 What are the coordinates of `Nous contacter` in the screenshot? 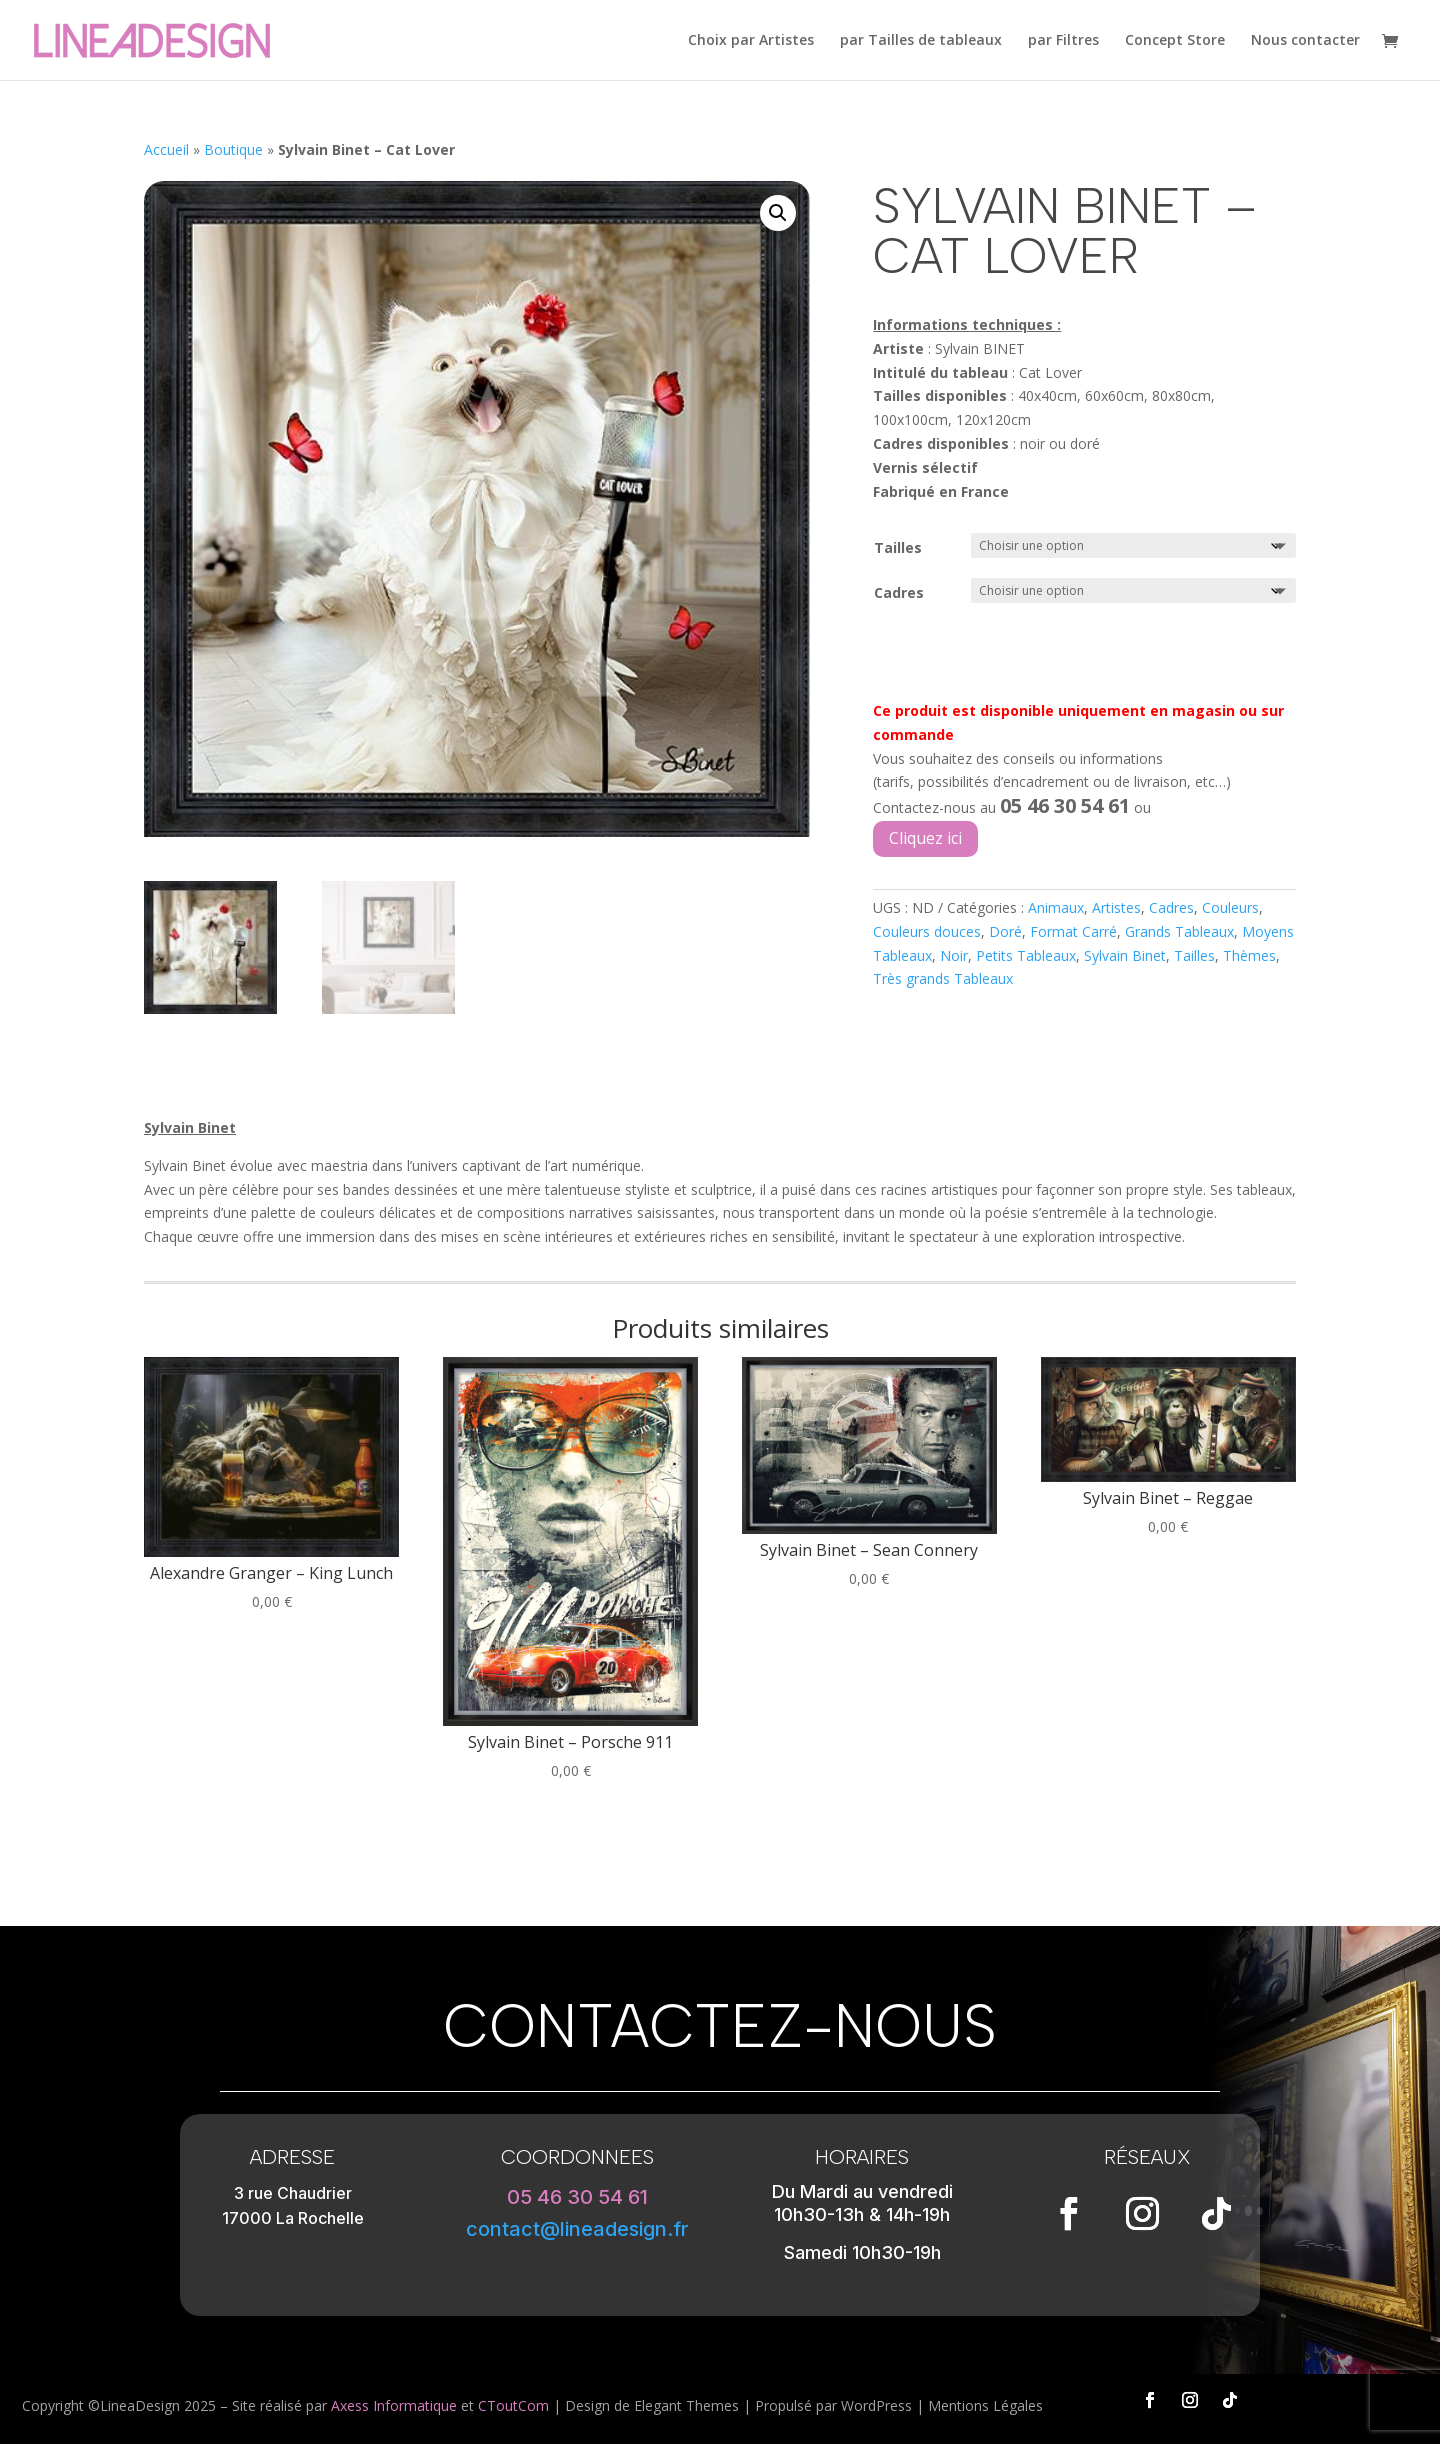 It's located at (1305, 41).